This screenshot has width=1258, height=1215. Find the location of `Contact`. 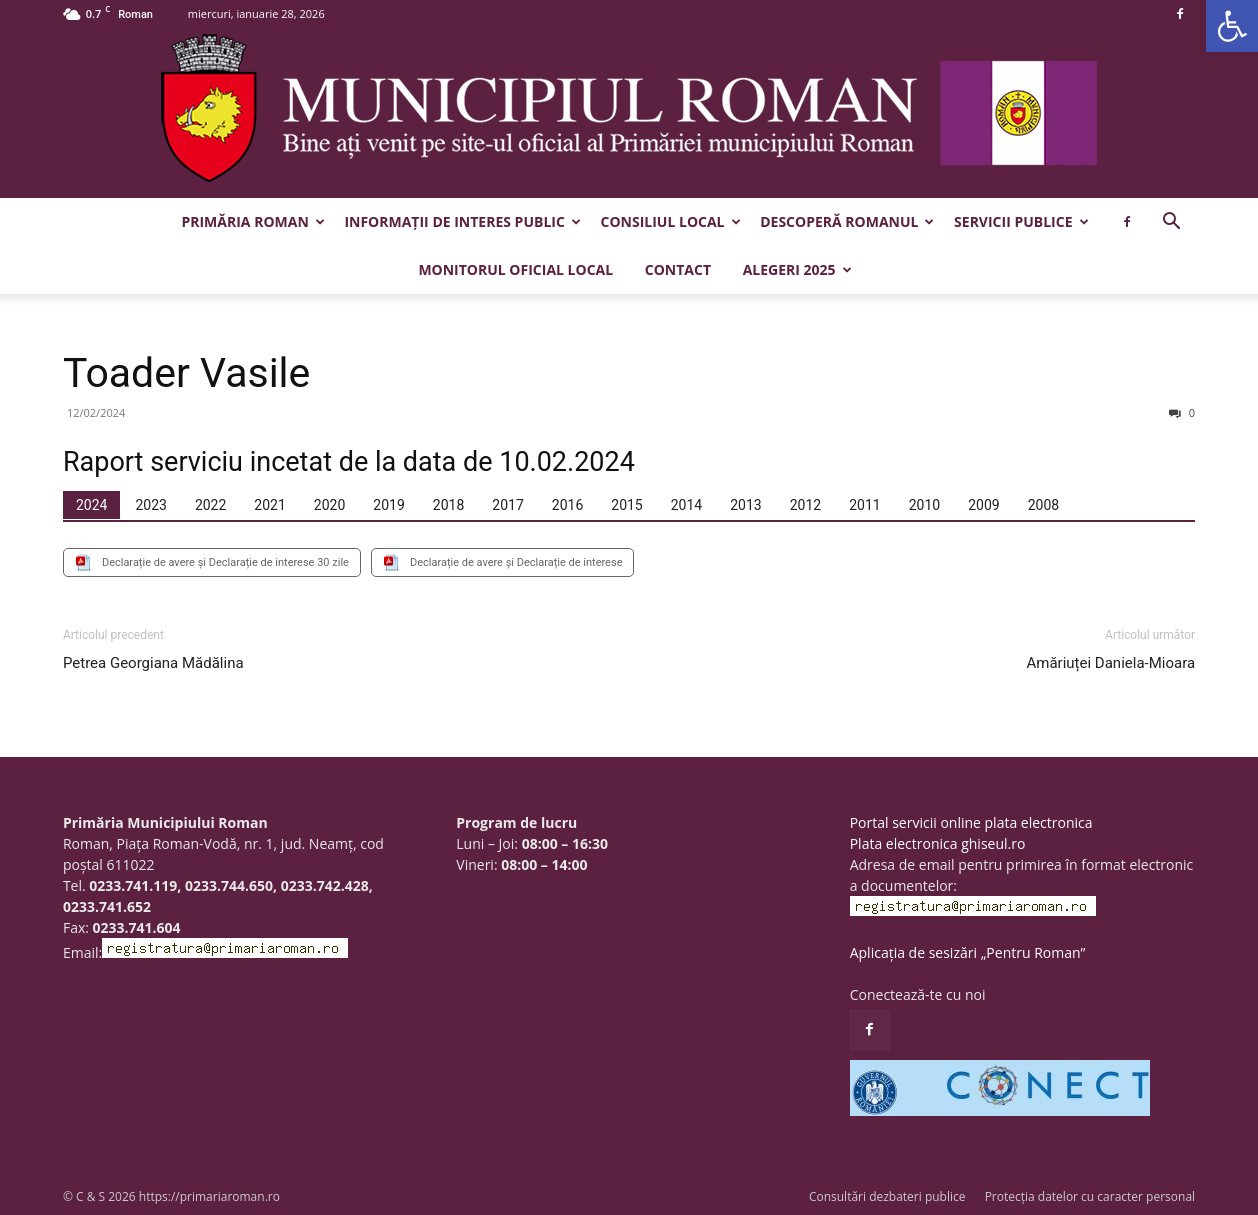

Contact is located at coordinates (678, 269).